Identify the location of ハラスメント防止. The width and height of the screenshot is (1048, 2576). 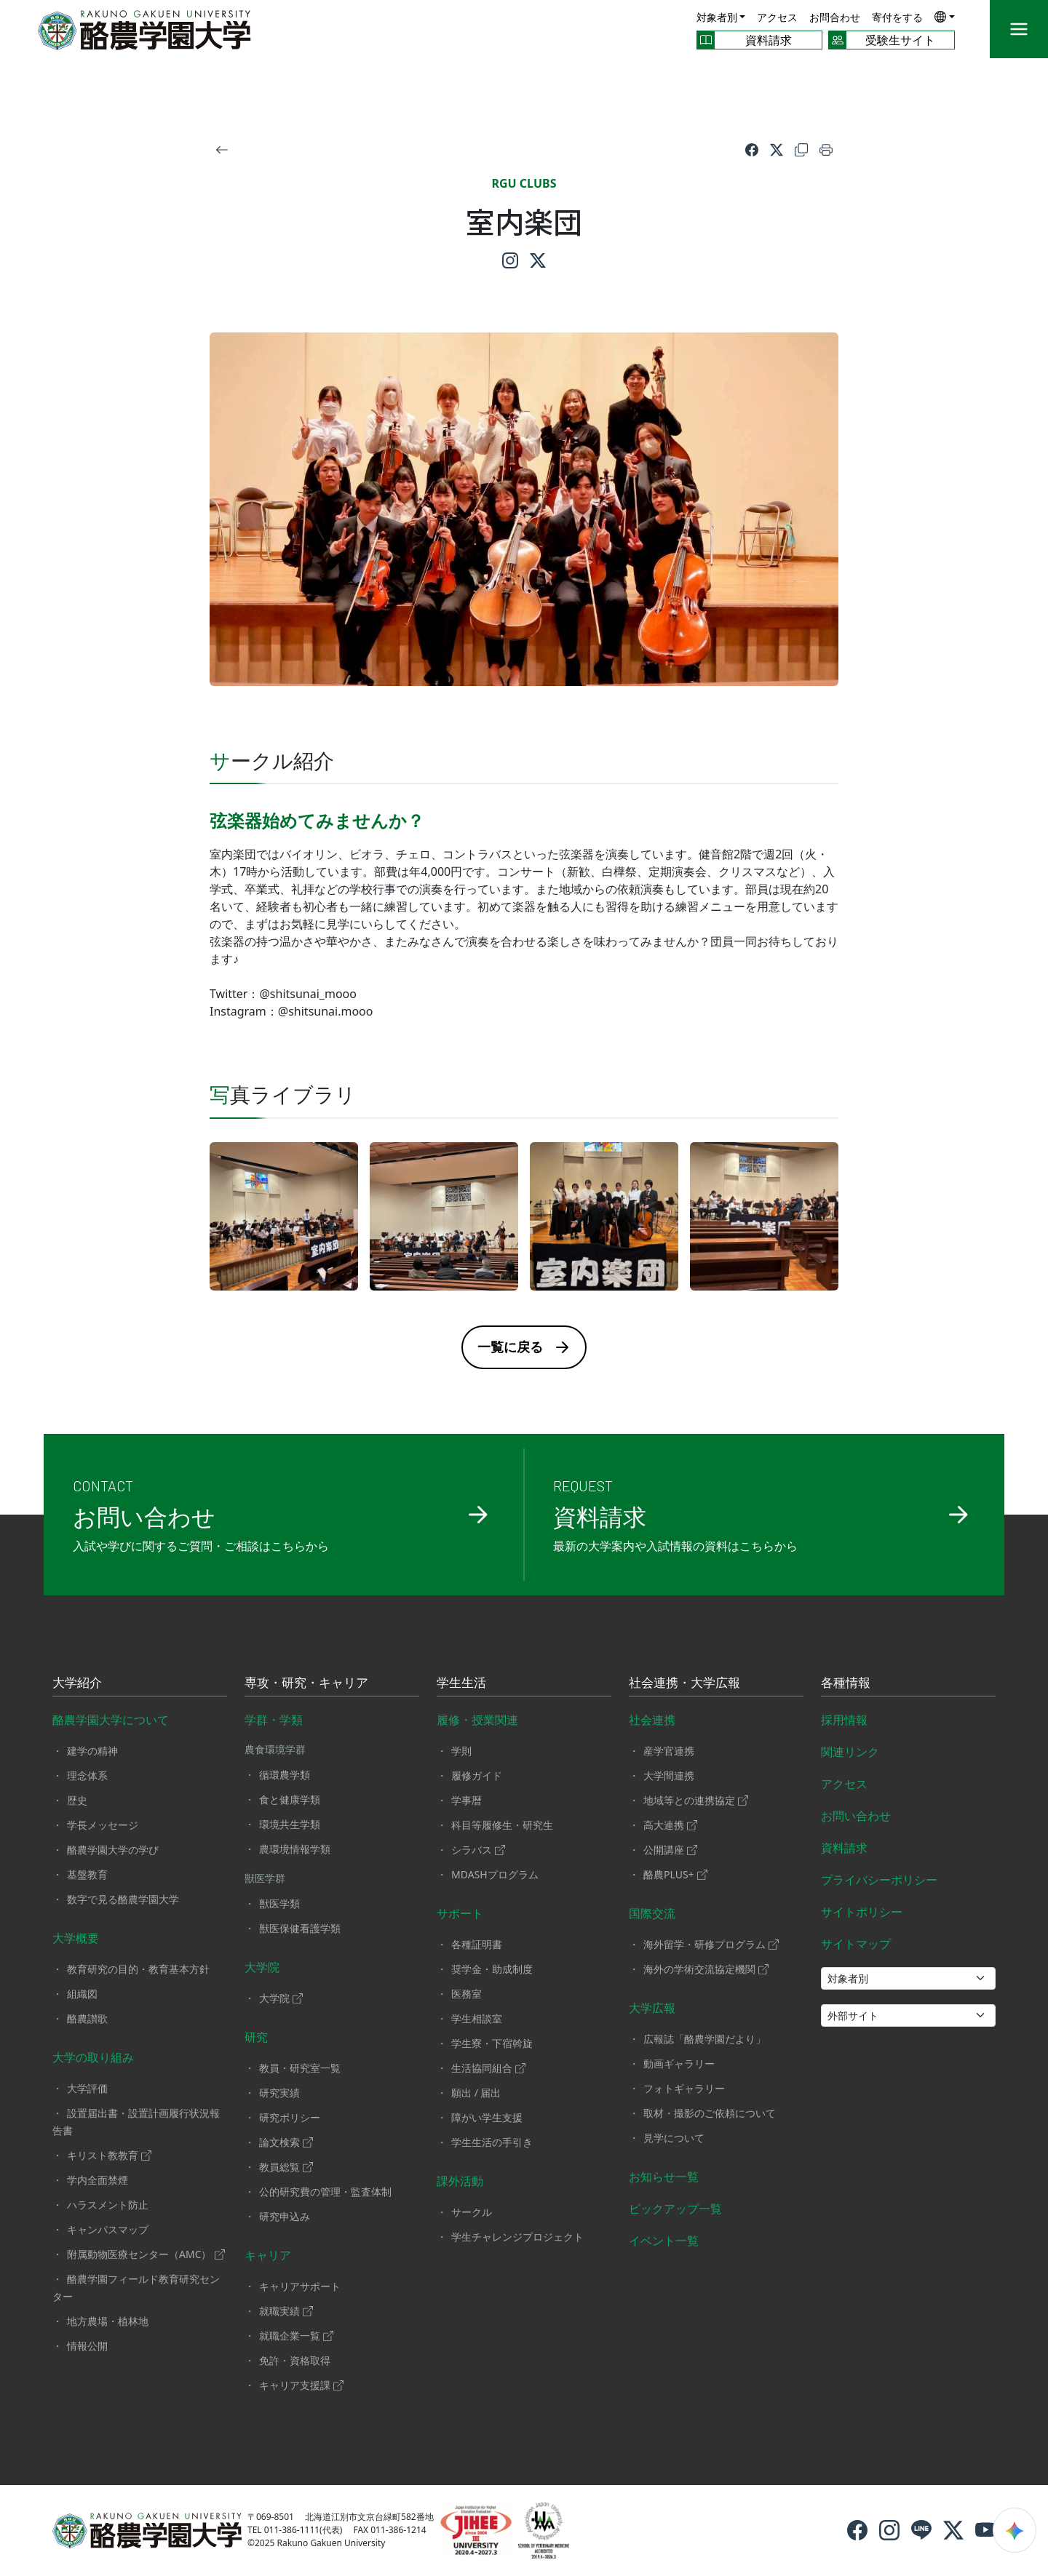
(107, 2205).